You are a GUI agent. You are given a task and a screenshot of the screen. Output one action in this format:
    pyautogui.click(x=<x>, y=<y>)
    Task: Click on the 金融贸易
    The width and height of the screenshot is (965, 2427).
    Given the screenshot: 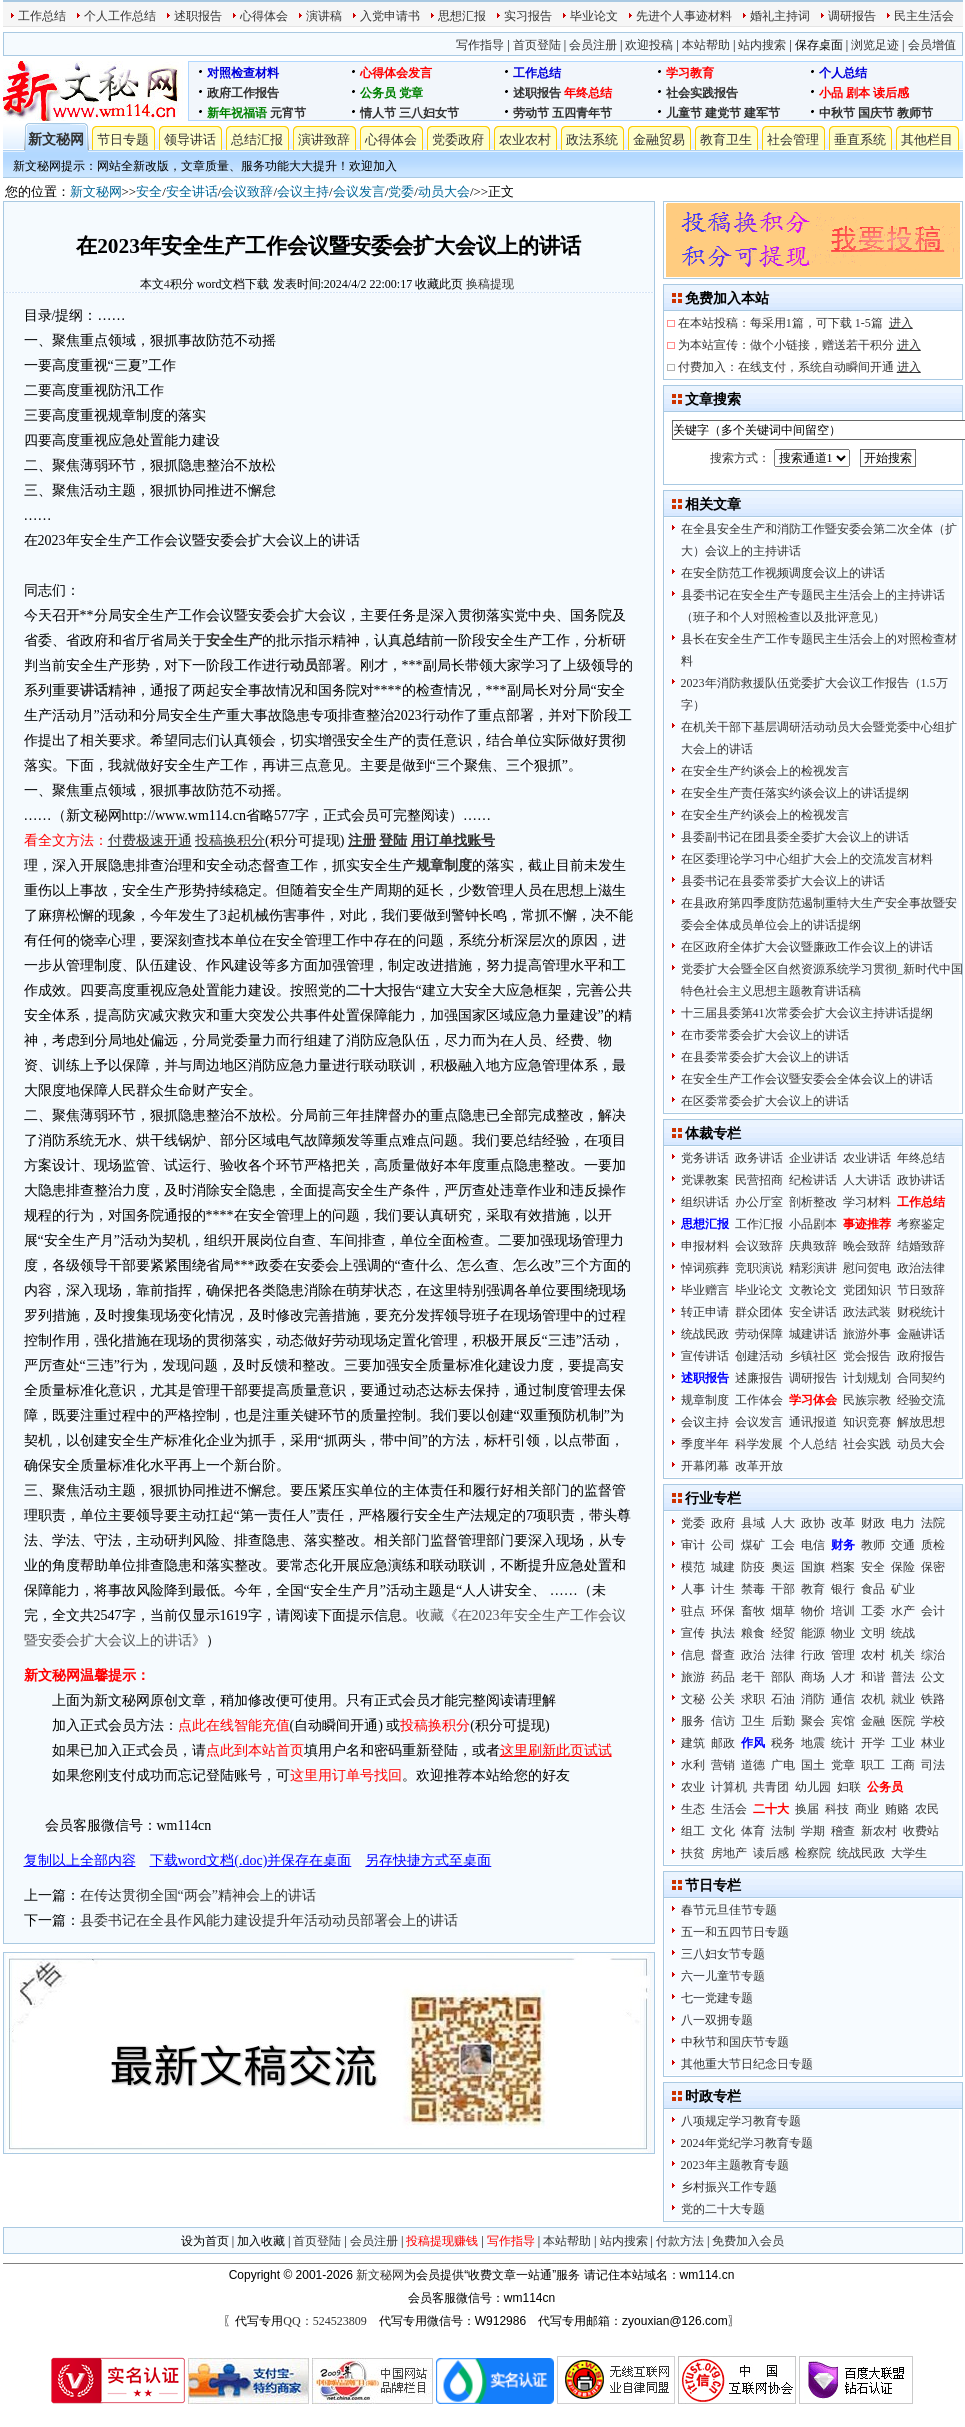 What is the action you would take?
    pyautogui.click(x=659, y=139)
    